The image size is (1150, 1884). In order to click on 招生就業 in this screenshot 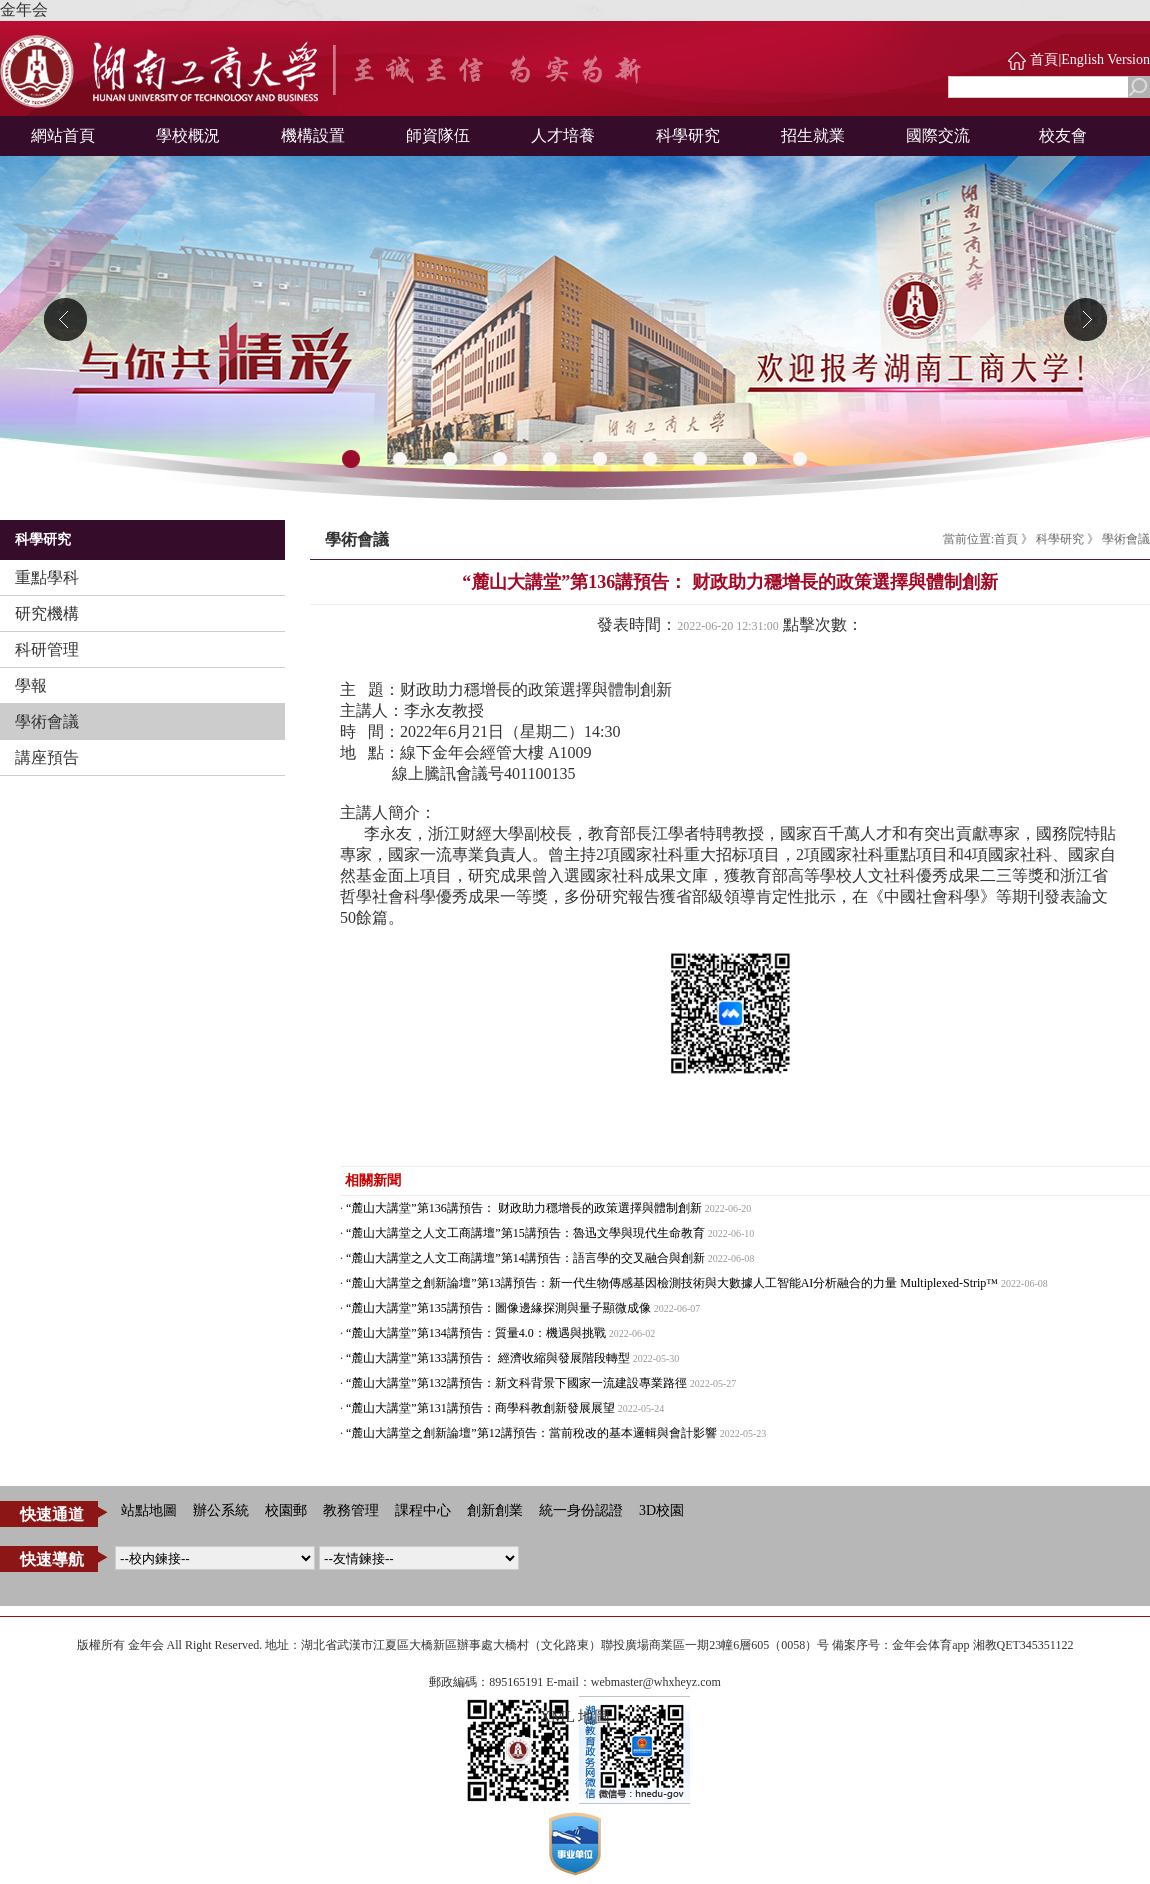, I will do `click(813, 135)`.